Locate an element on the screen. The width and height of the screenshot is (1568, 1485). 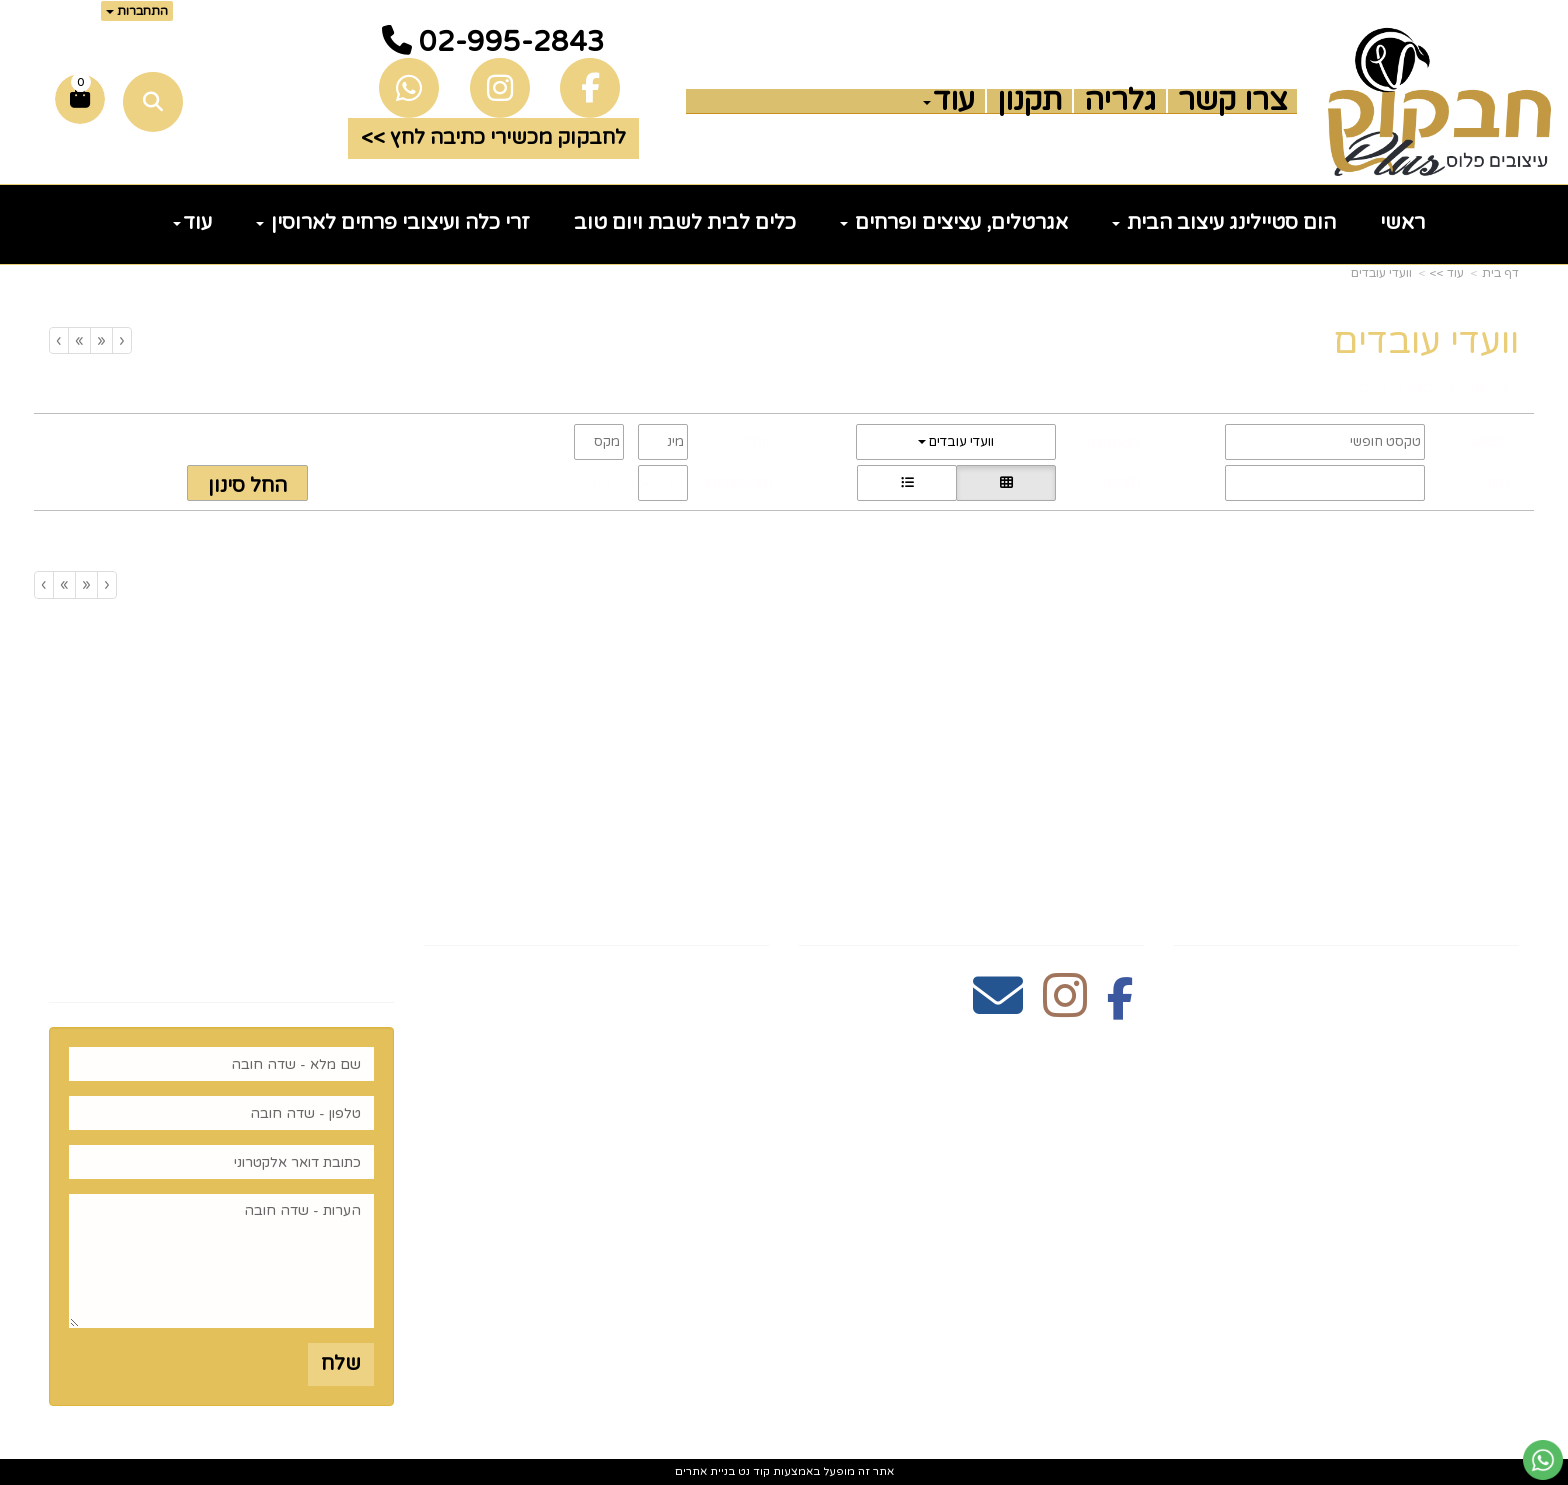
הום סטיילינג עיצוב הבית [menuitem] is located at coordinates (1224, 223).